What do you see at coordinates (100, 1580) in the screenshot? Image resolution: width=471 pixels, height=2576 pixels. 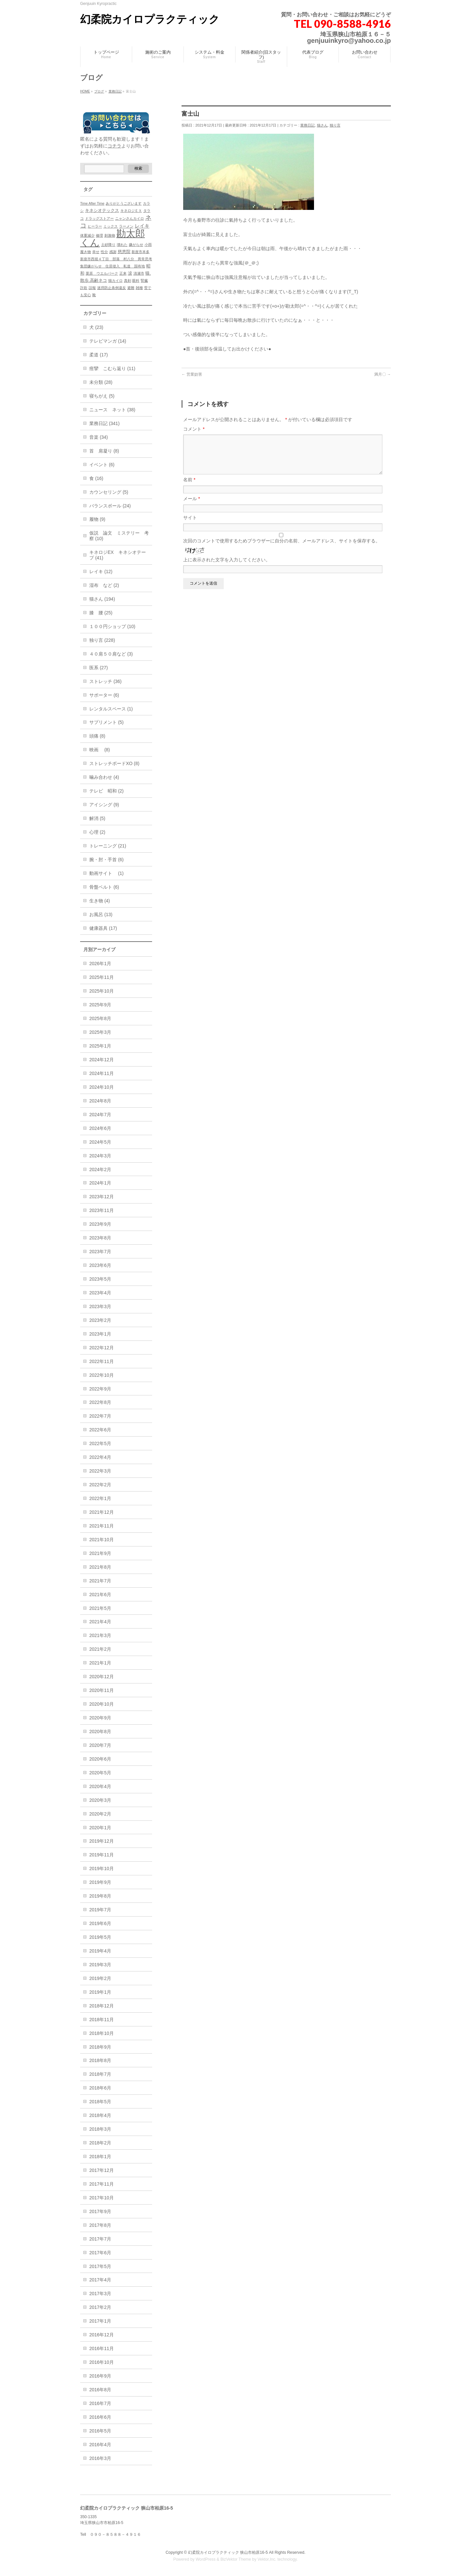 I see `2021年7月` at bounding box center [100, 1580].